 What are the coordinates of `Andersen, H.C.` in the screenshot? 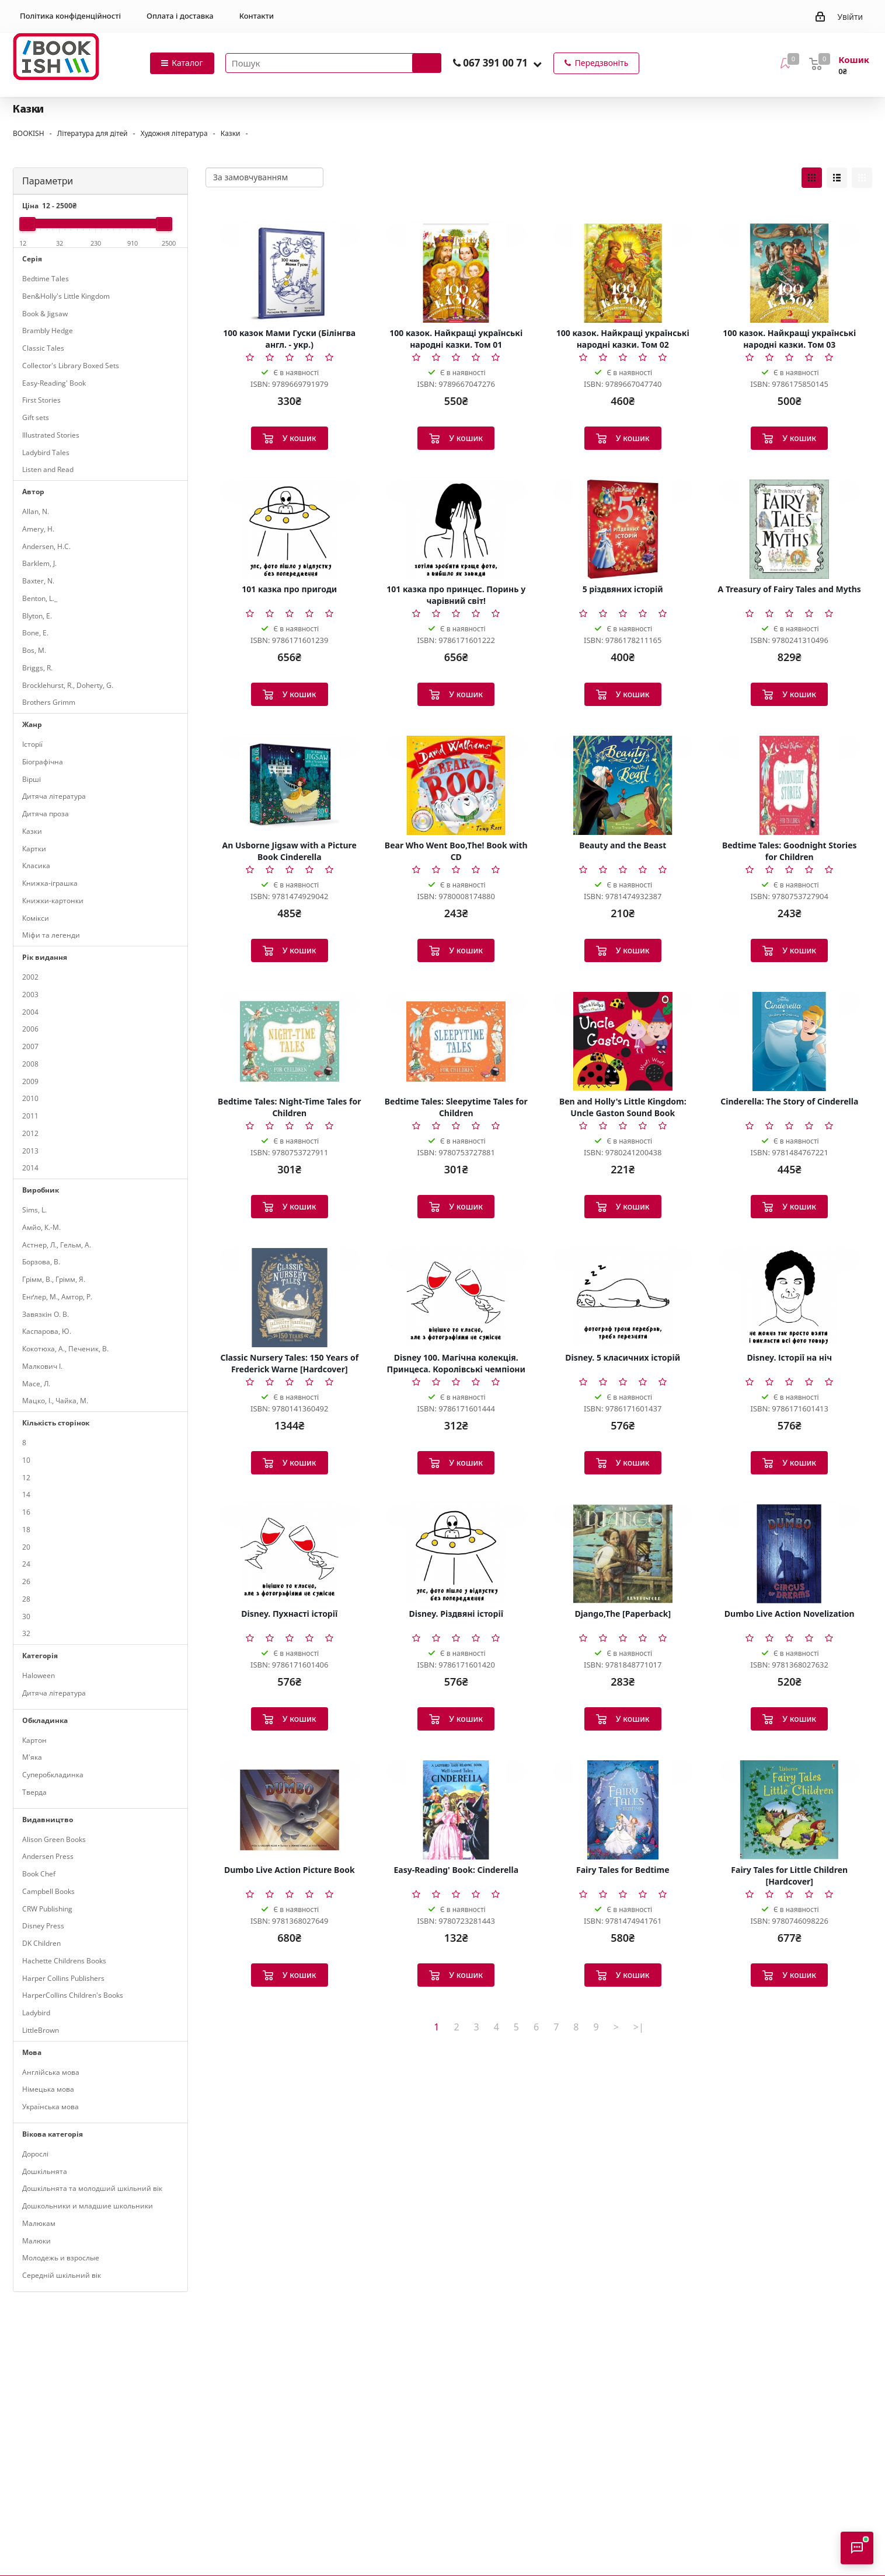 It's located at (46, 546).